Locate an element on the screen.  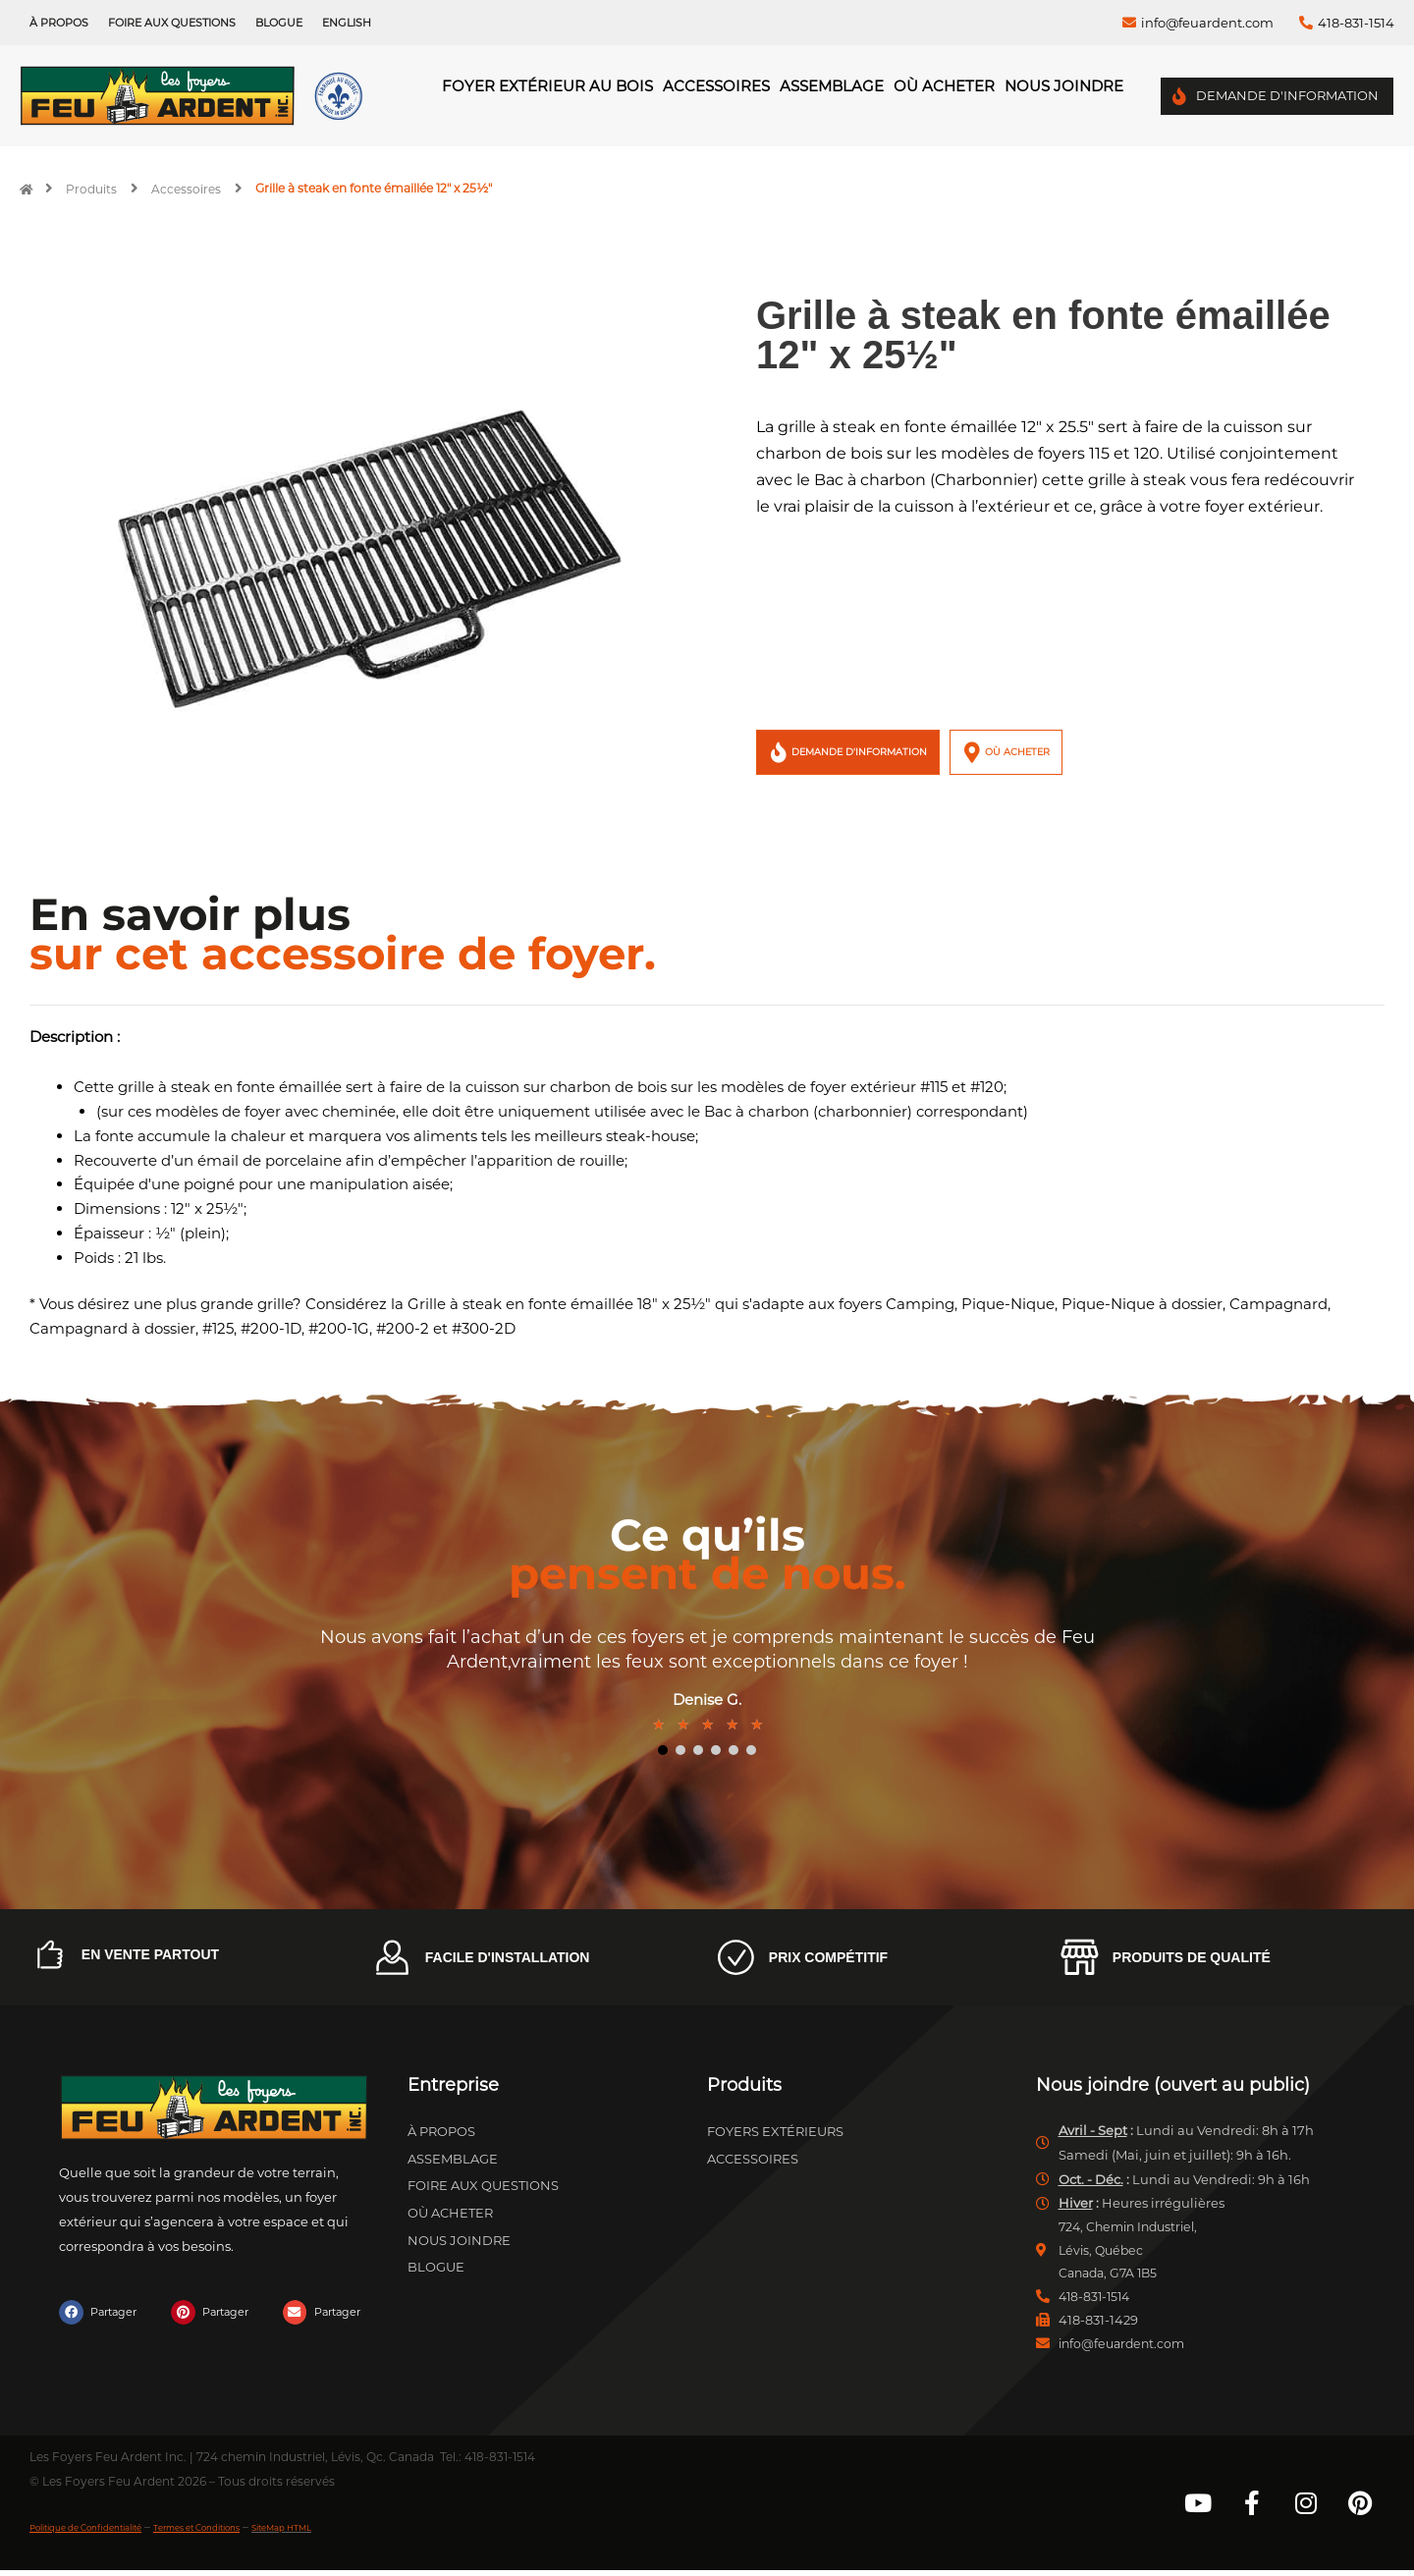
Blogue [menuitem] is located at coordinates (278, 22).